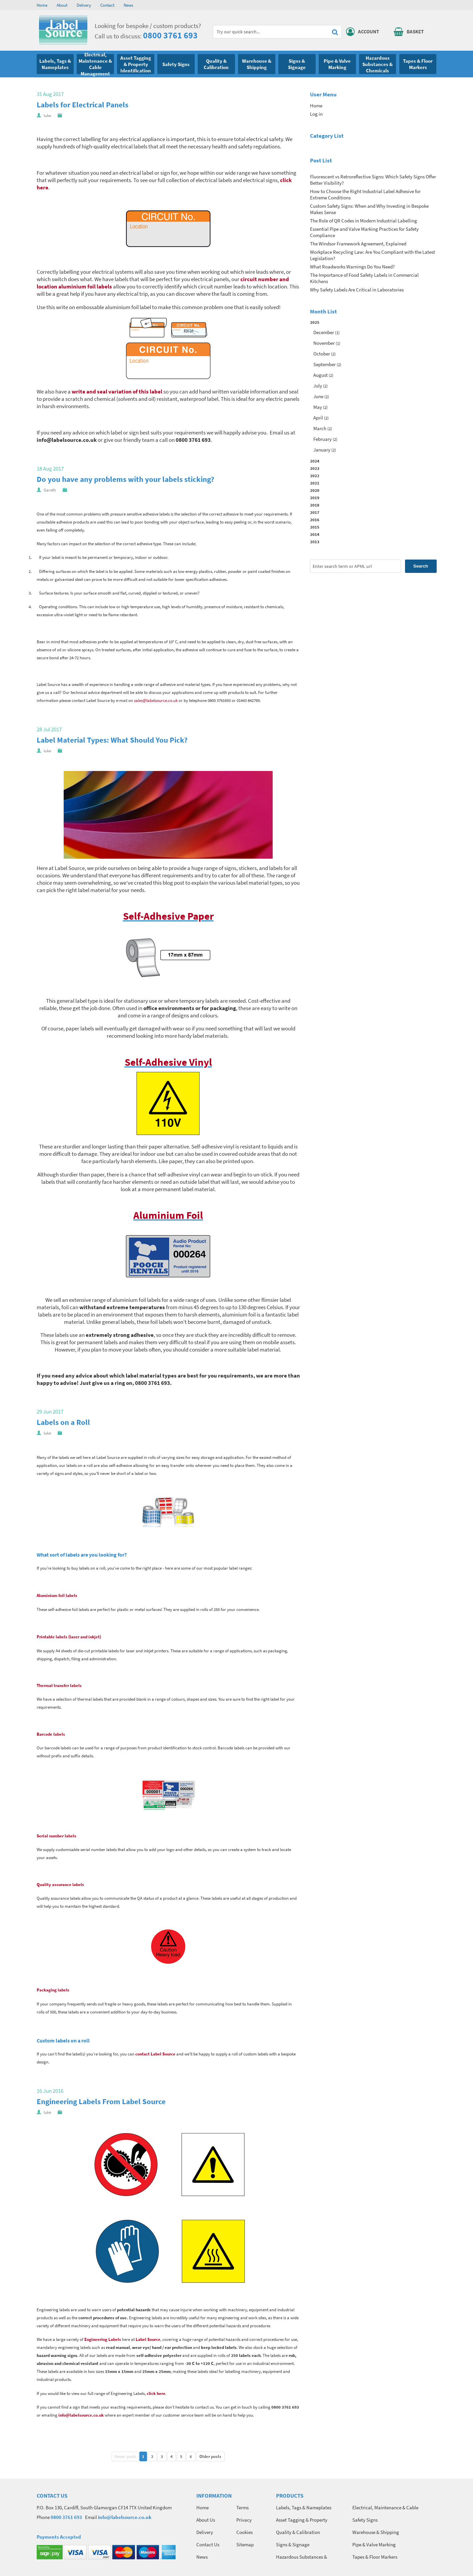  I want to click on Do you have any problems with your labels sticking?, so click(125, 479).